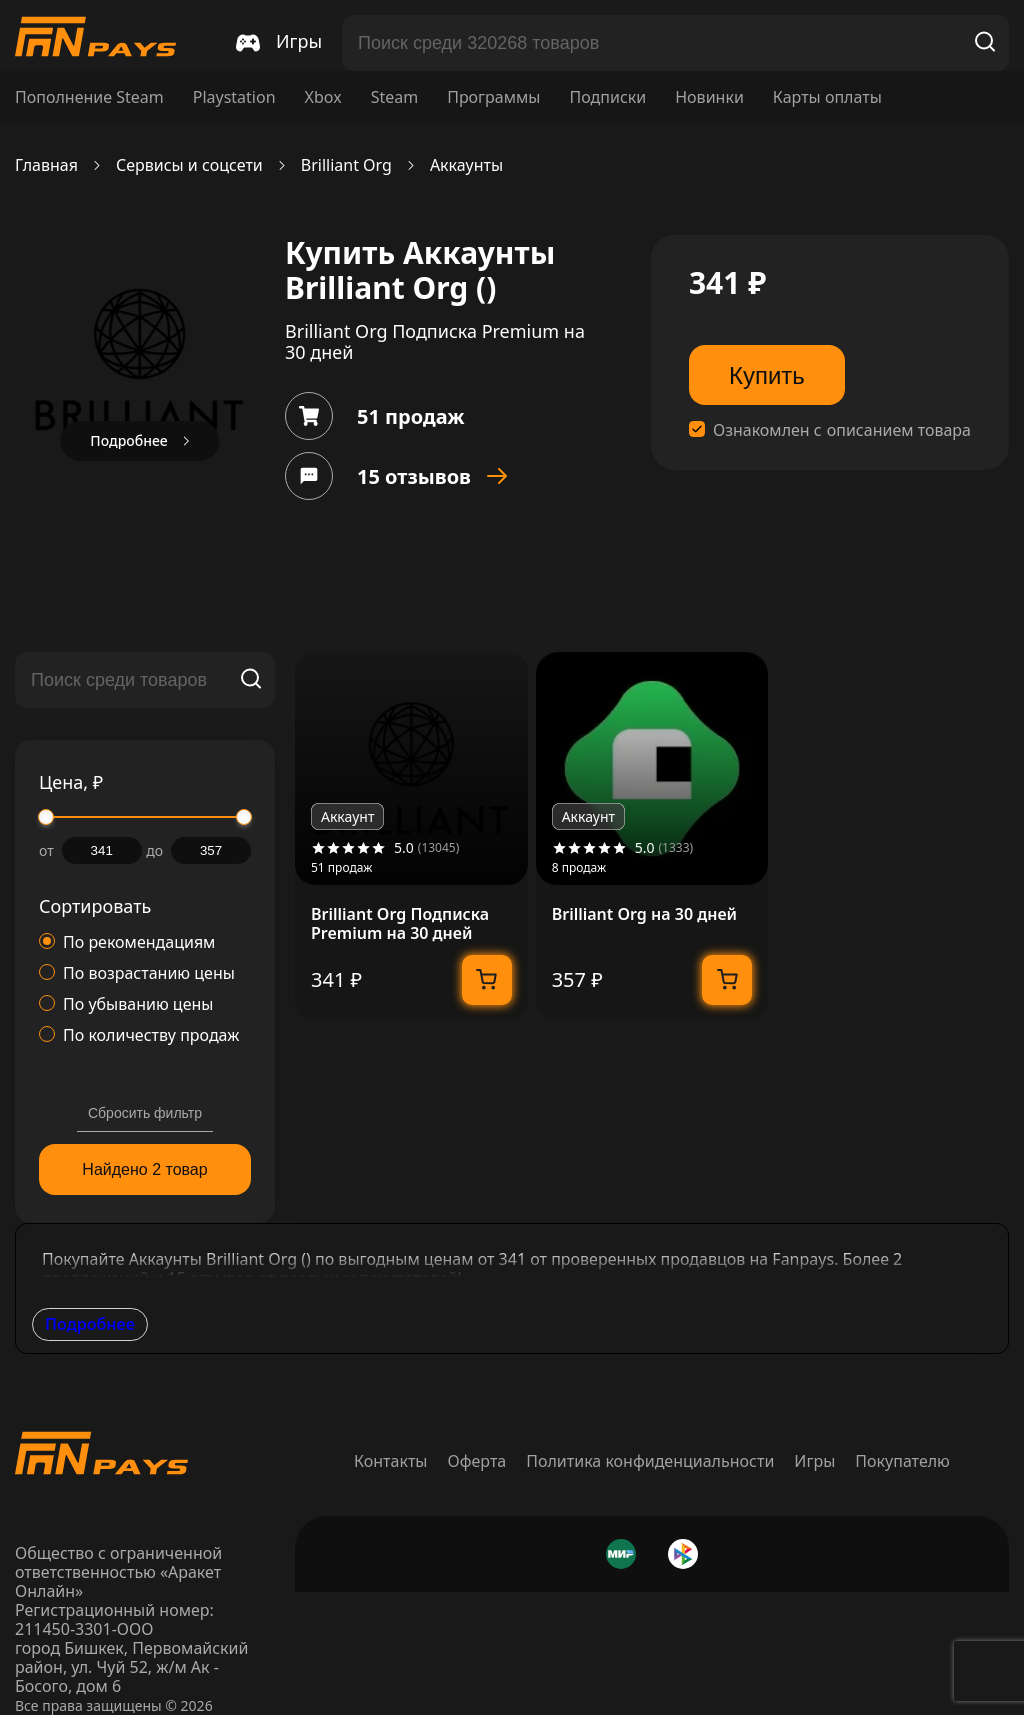 This screenshot has height=1715, width=1024. I want to click on Brilliant Org на 30 дней, so click(644, 914).